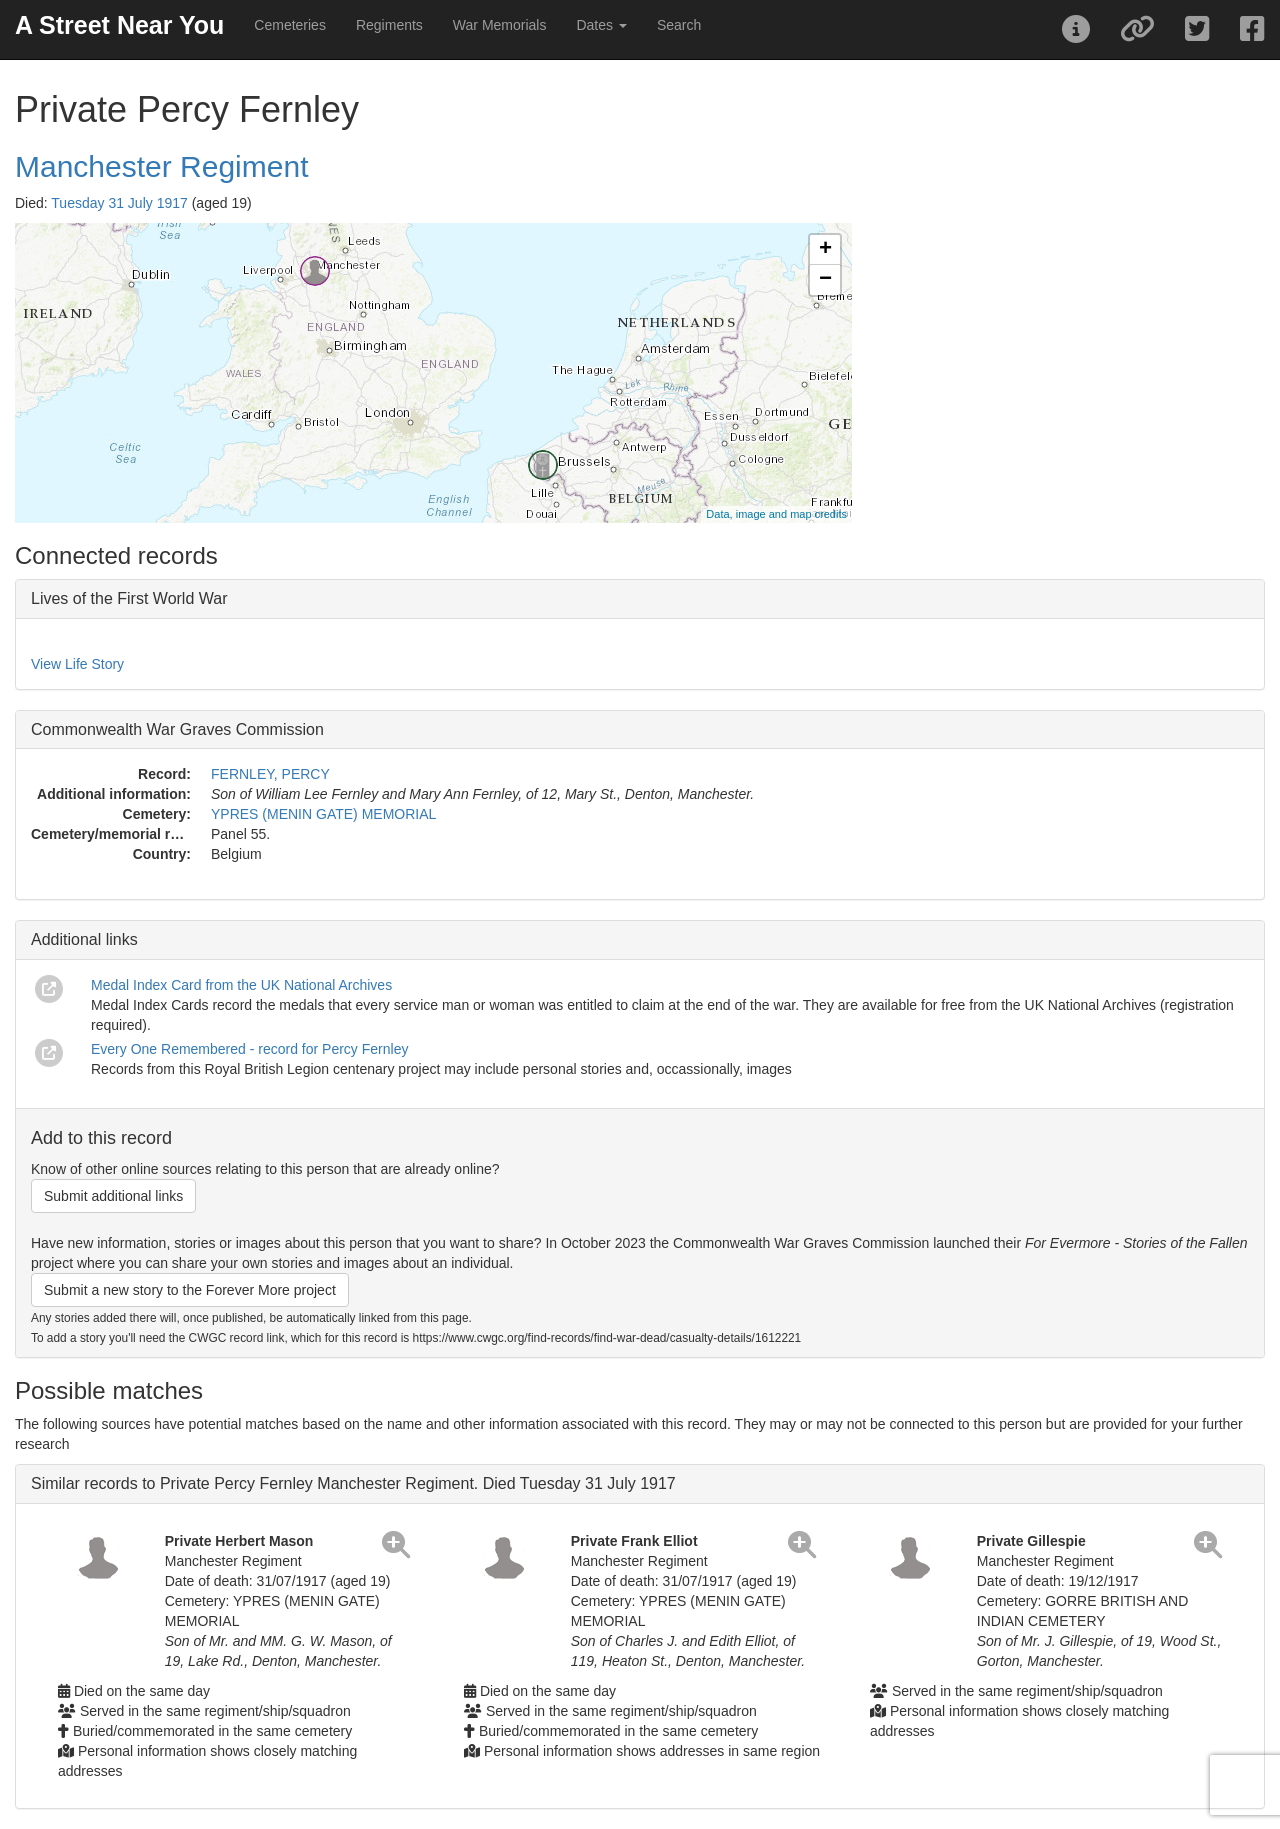  What do you see at coordinates (129, 598) in the screenshot?
I see `Lives of the First World War` at bounding box center [129, 598].